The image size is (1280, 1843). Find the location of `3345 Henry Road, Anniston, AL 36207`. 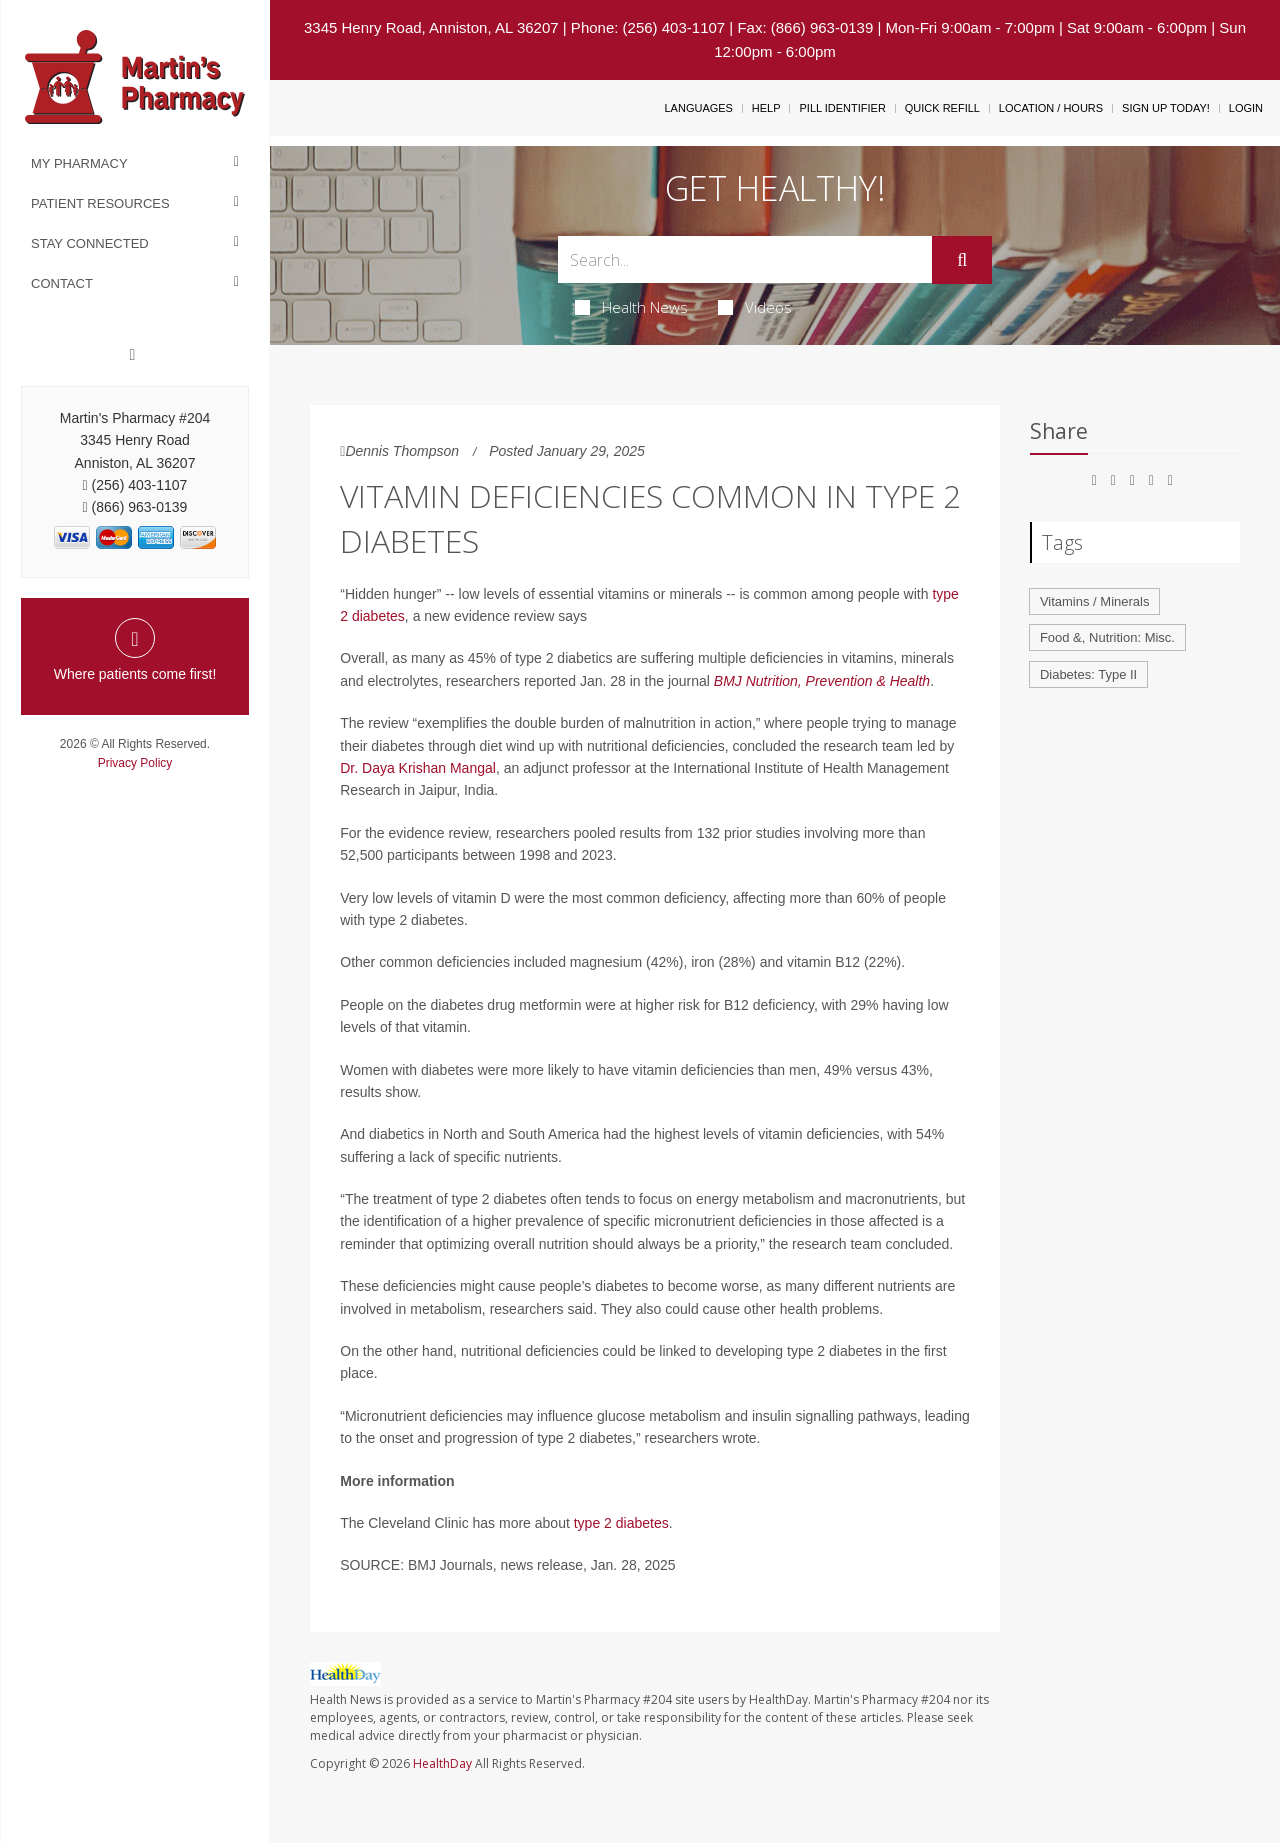

3345 Henry Road, Anniston, AL 36207 is located at coordinates (431, 27).